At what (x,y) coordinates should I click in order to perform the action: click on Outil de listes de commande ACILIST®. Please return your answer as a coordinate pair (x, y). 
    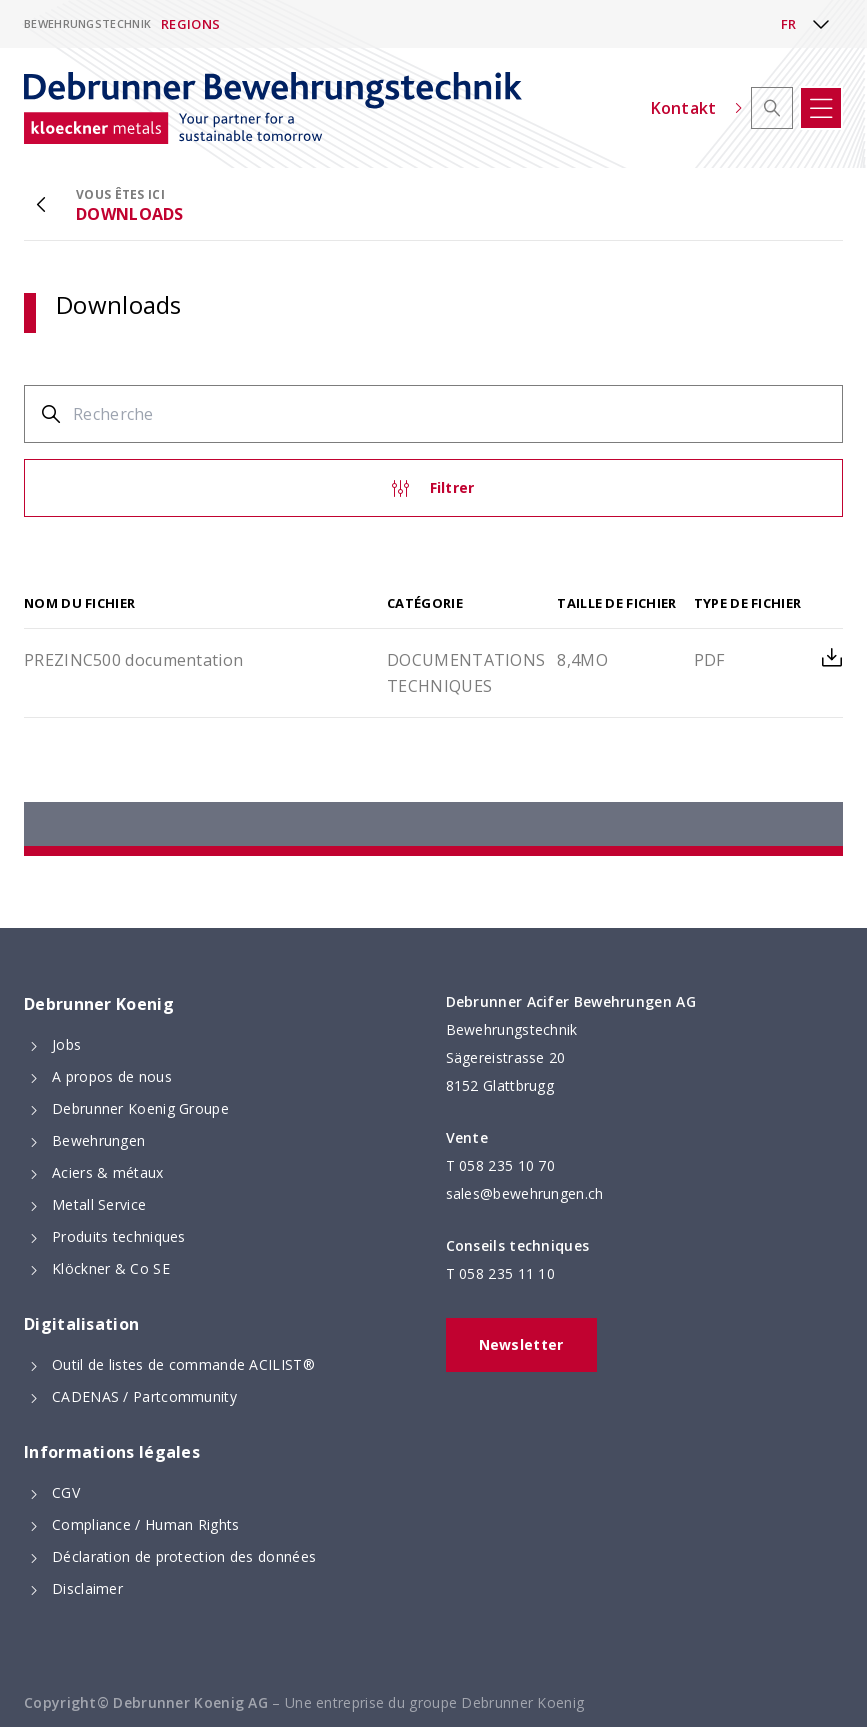
    Looking at the image, I should click on (183, 1364).